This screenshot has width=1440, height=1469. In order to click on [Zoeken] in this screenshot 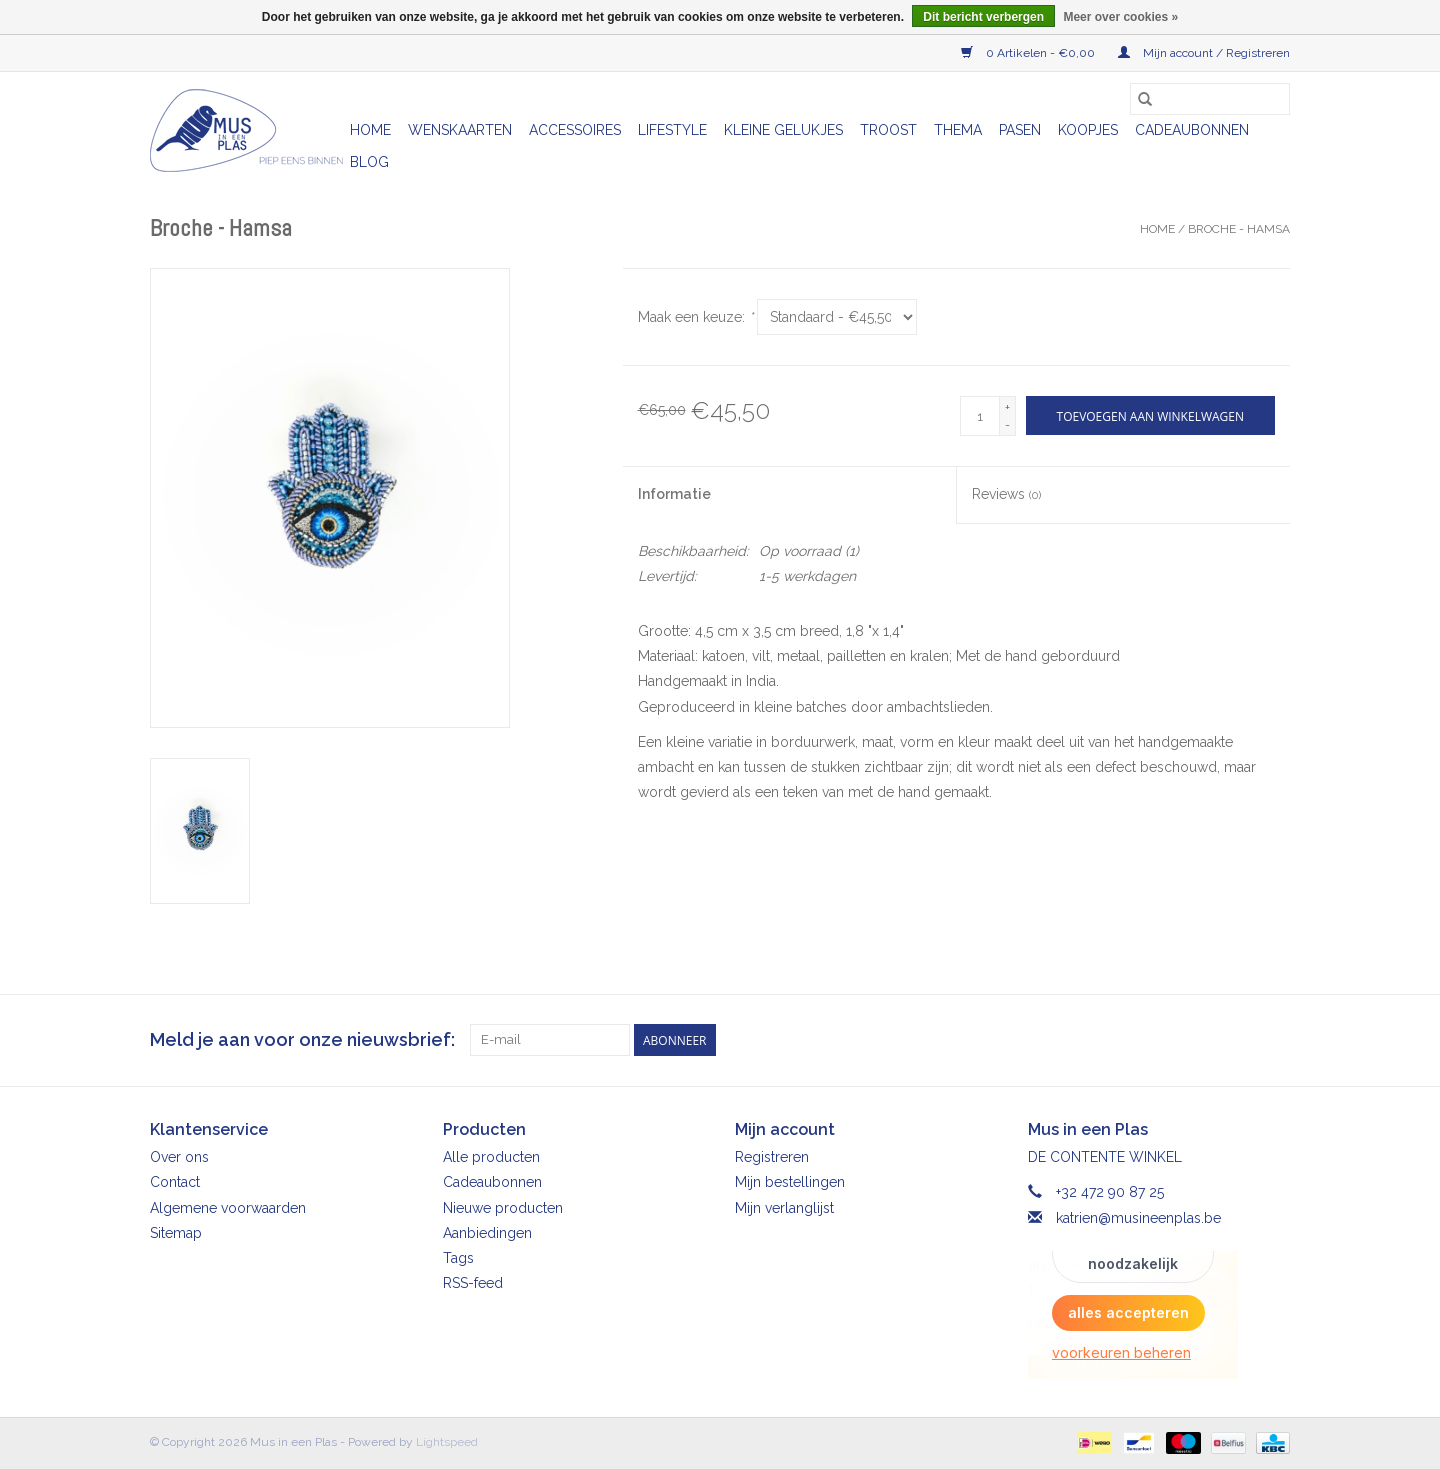, I will do `click(1210, 99)`.